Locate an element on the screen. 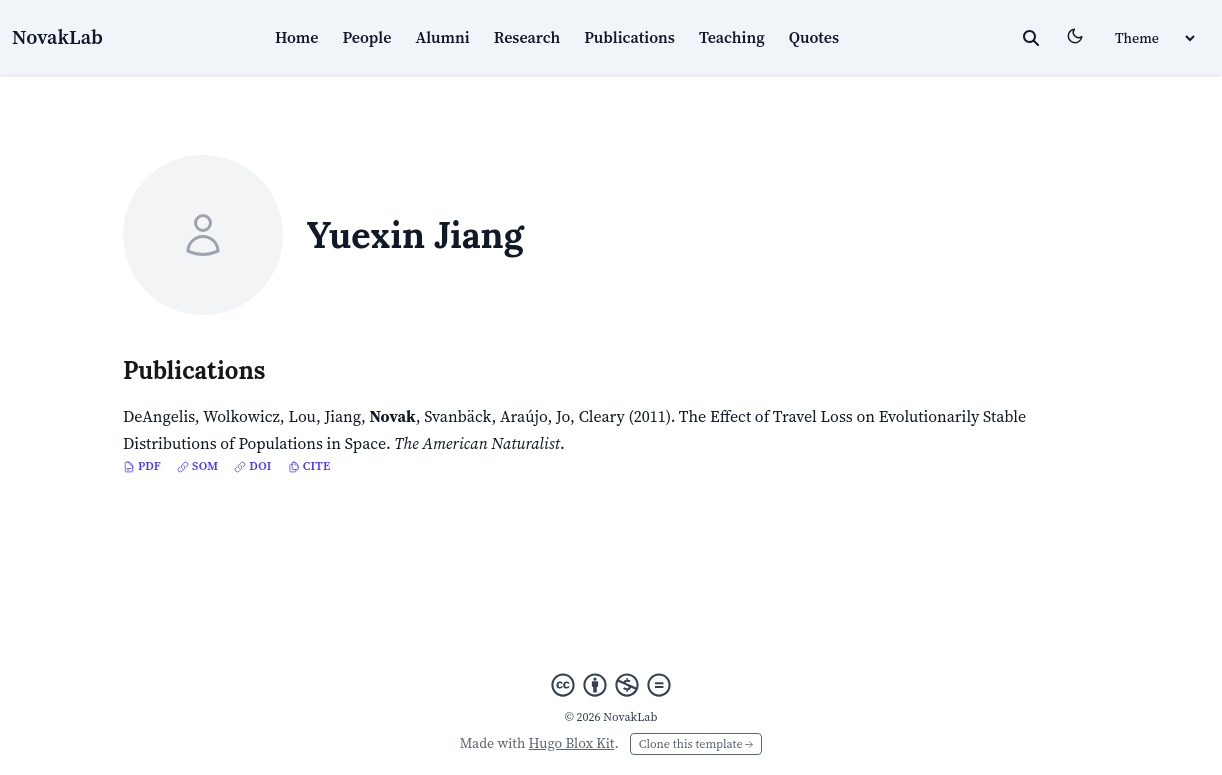 Image resolution: width=1222 pixels, height=775 pixels. DeAngelis is located at coordinates (159, 416).